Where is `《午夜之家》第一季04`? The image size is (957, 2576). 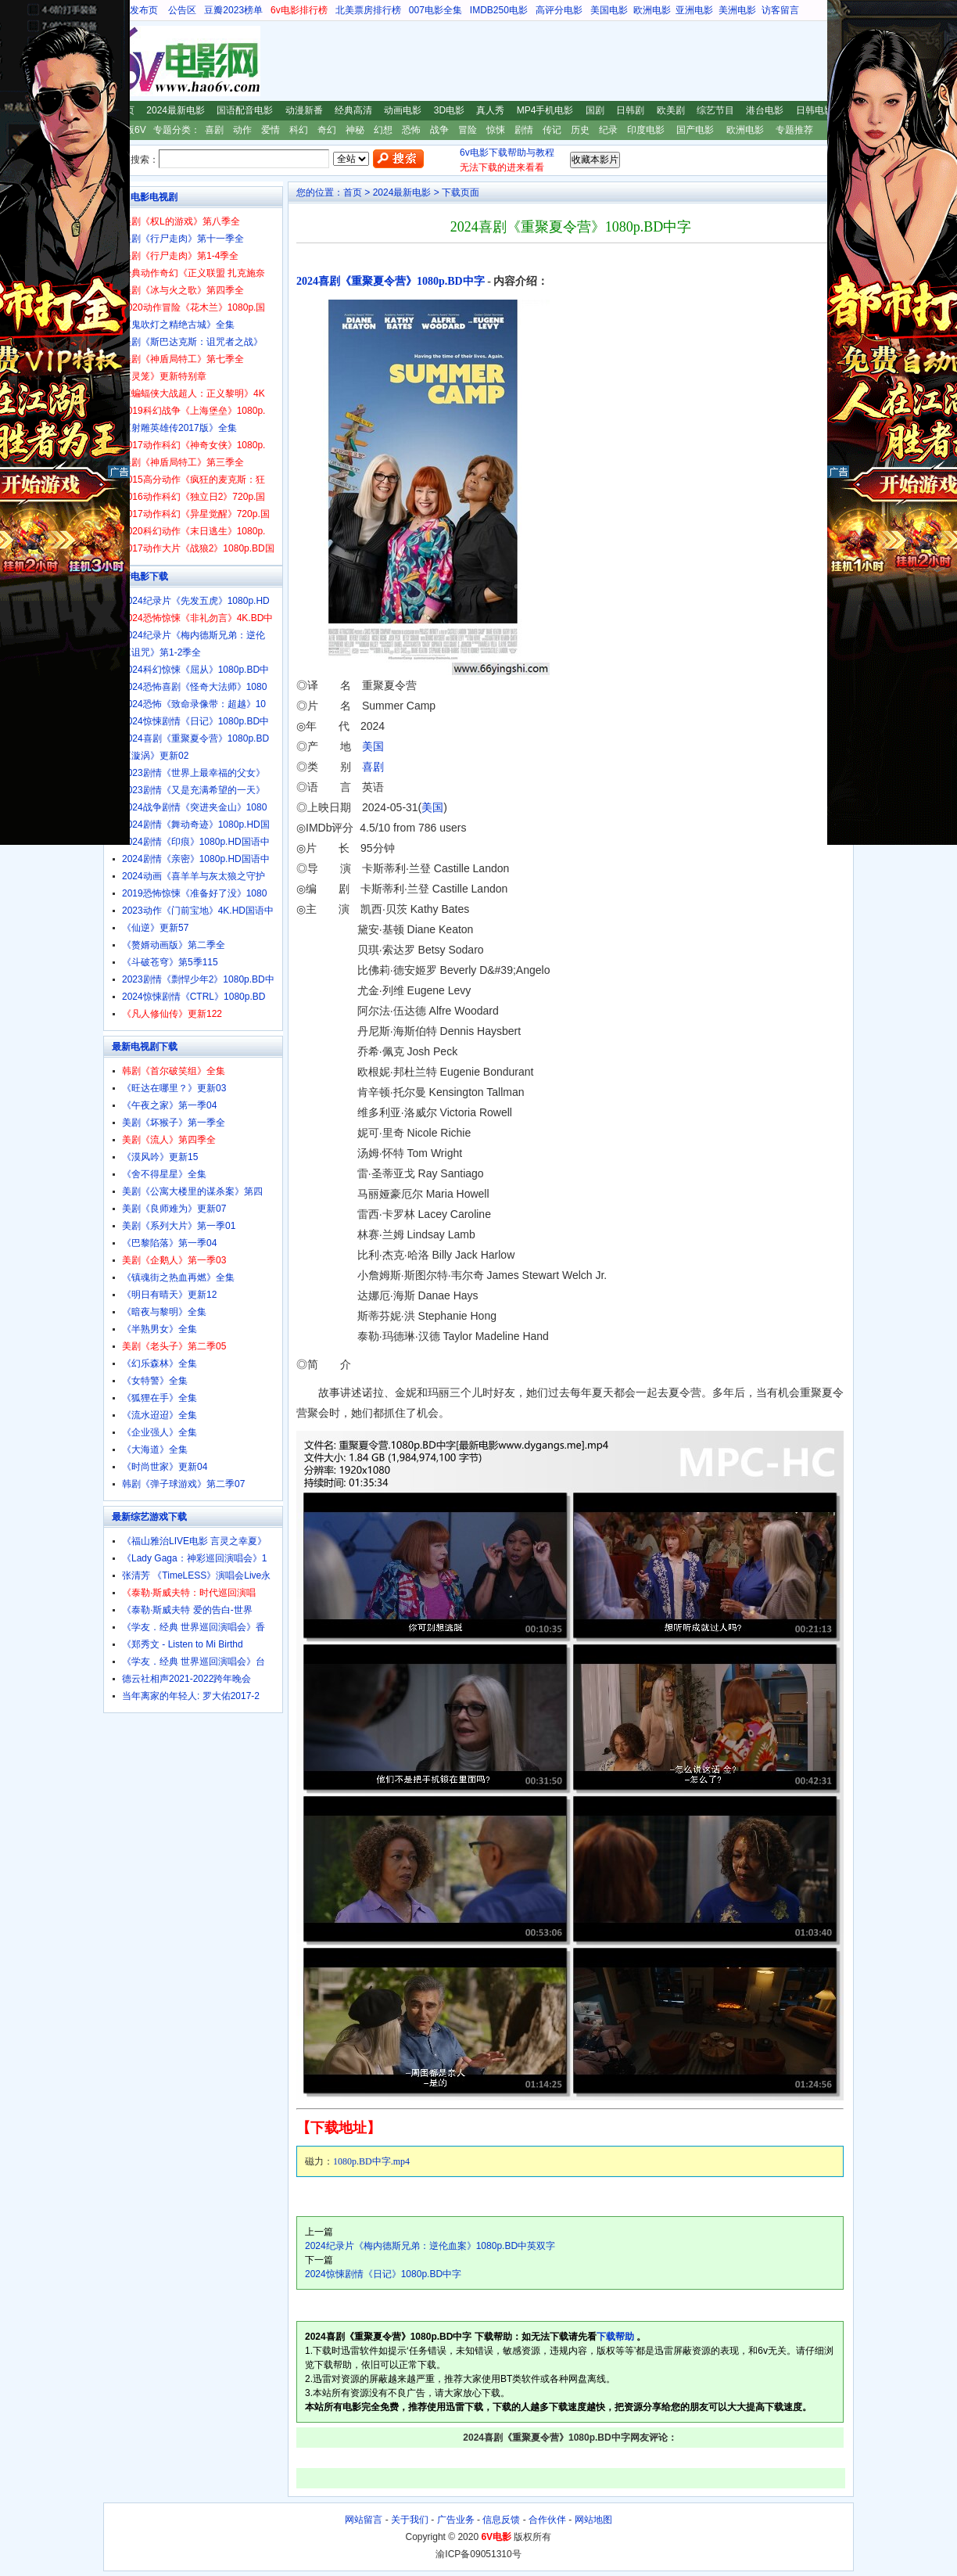 《午夜之家》第一季04 is located at coordinates (169, 1105).